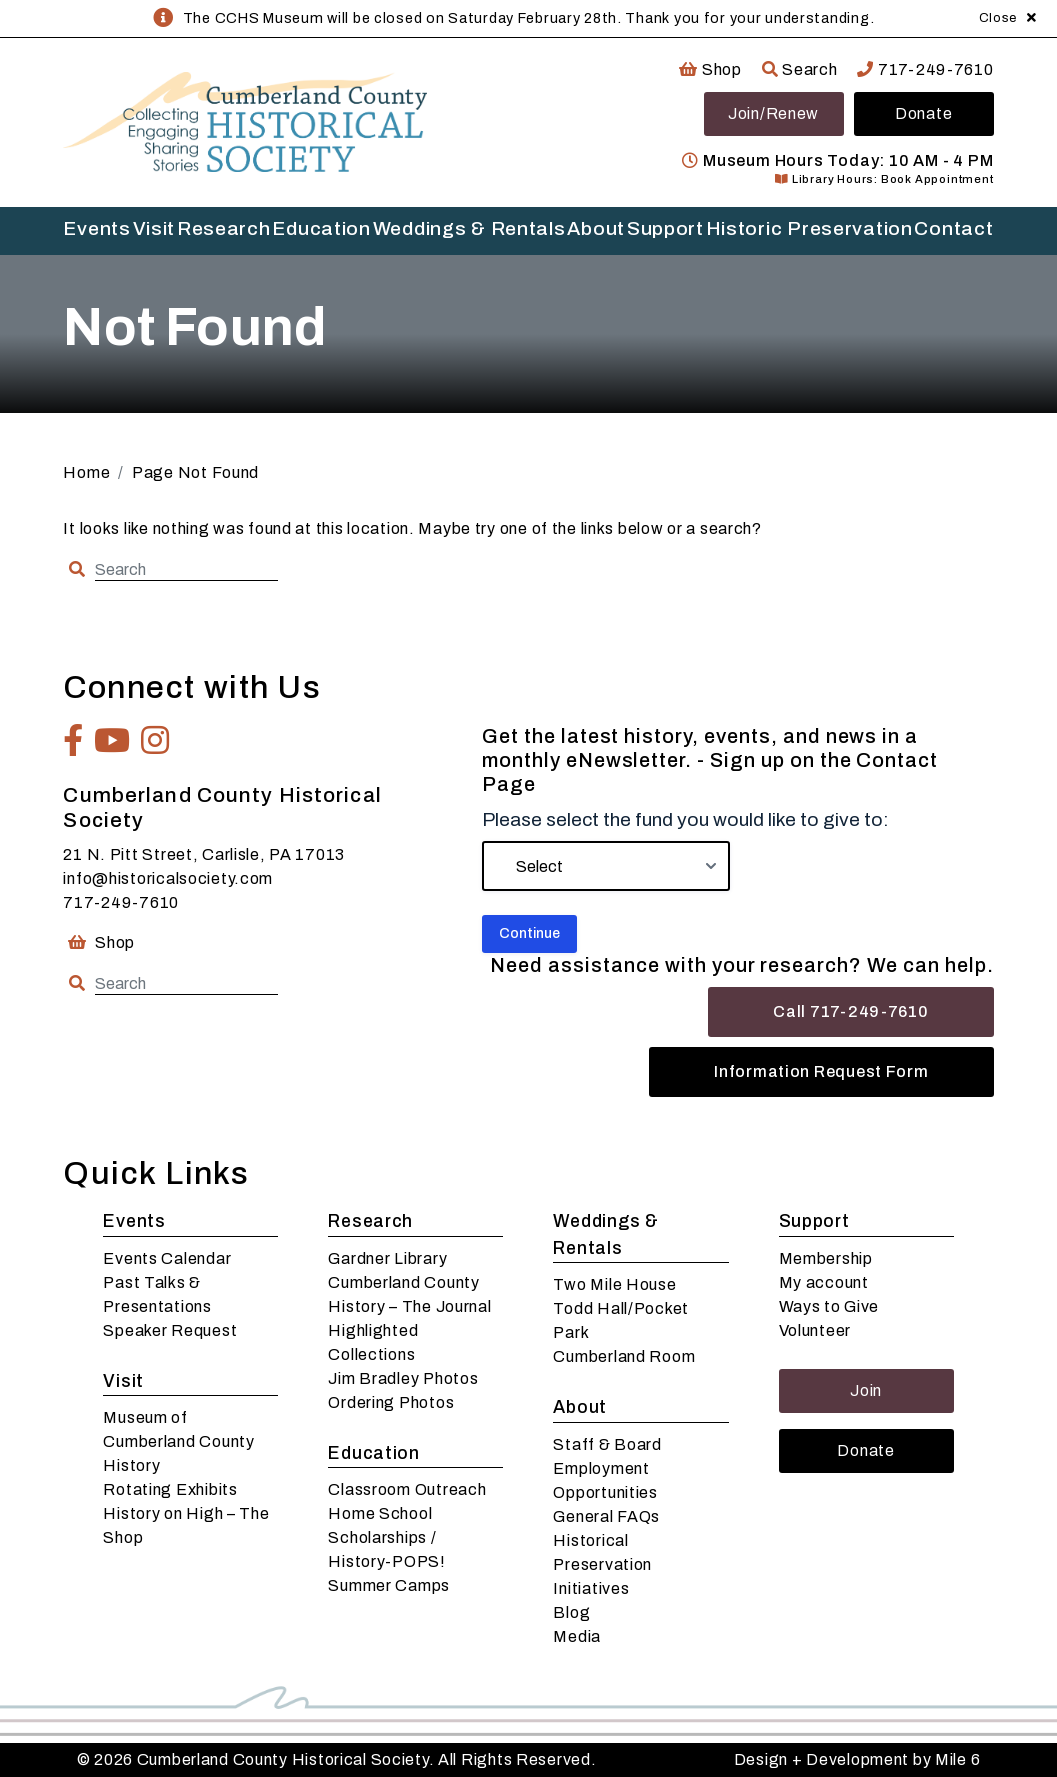 The image size is (1057, 1777). What do you see at coordinates (178, 1441) in the screenshot?
I see `Museum of Cumberland County History` at bounding box center [178, 1441].